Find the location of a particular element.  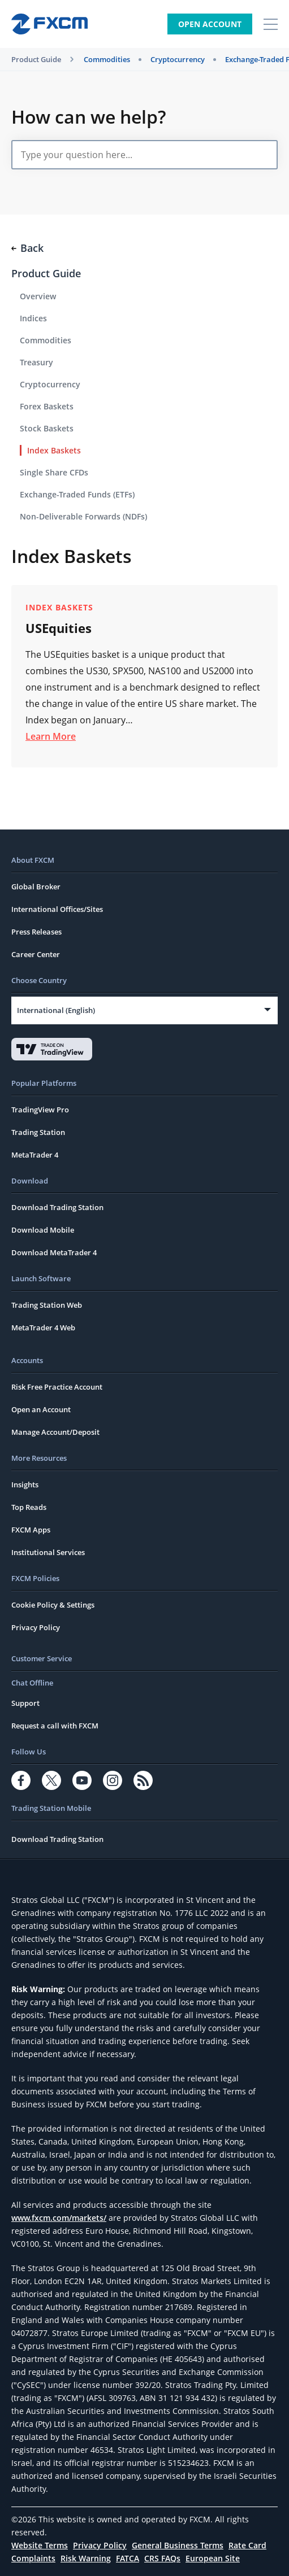

Index Baskets is located at coordinates (54, 450).